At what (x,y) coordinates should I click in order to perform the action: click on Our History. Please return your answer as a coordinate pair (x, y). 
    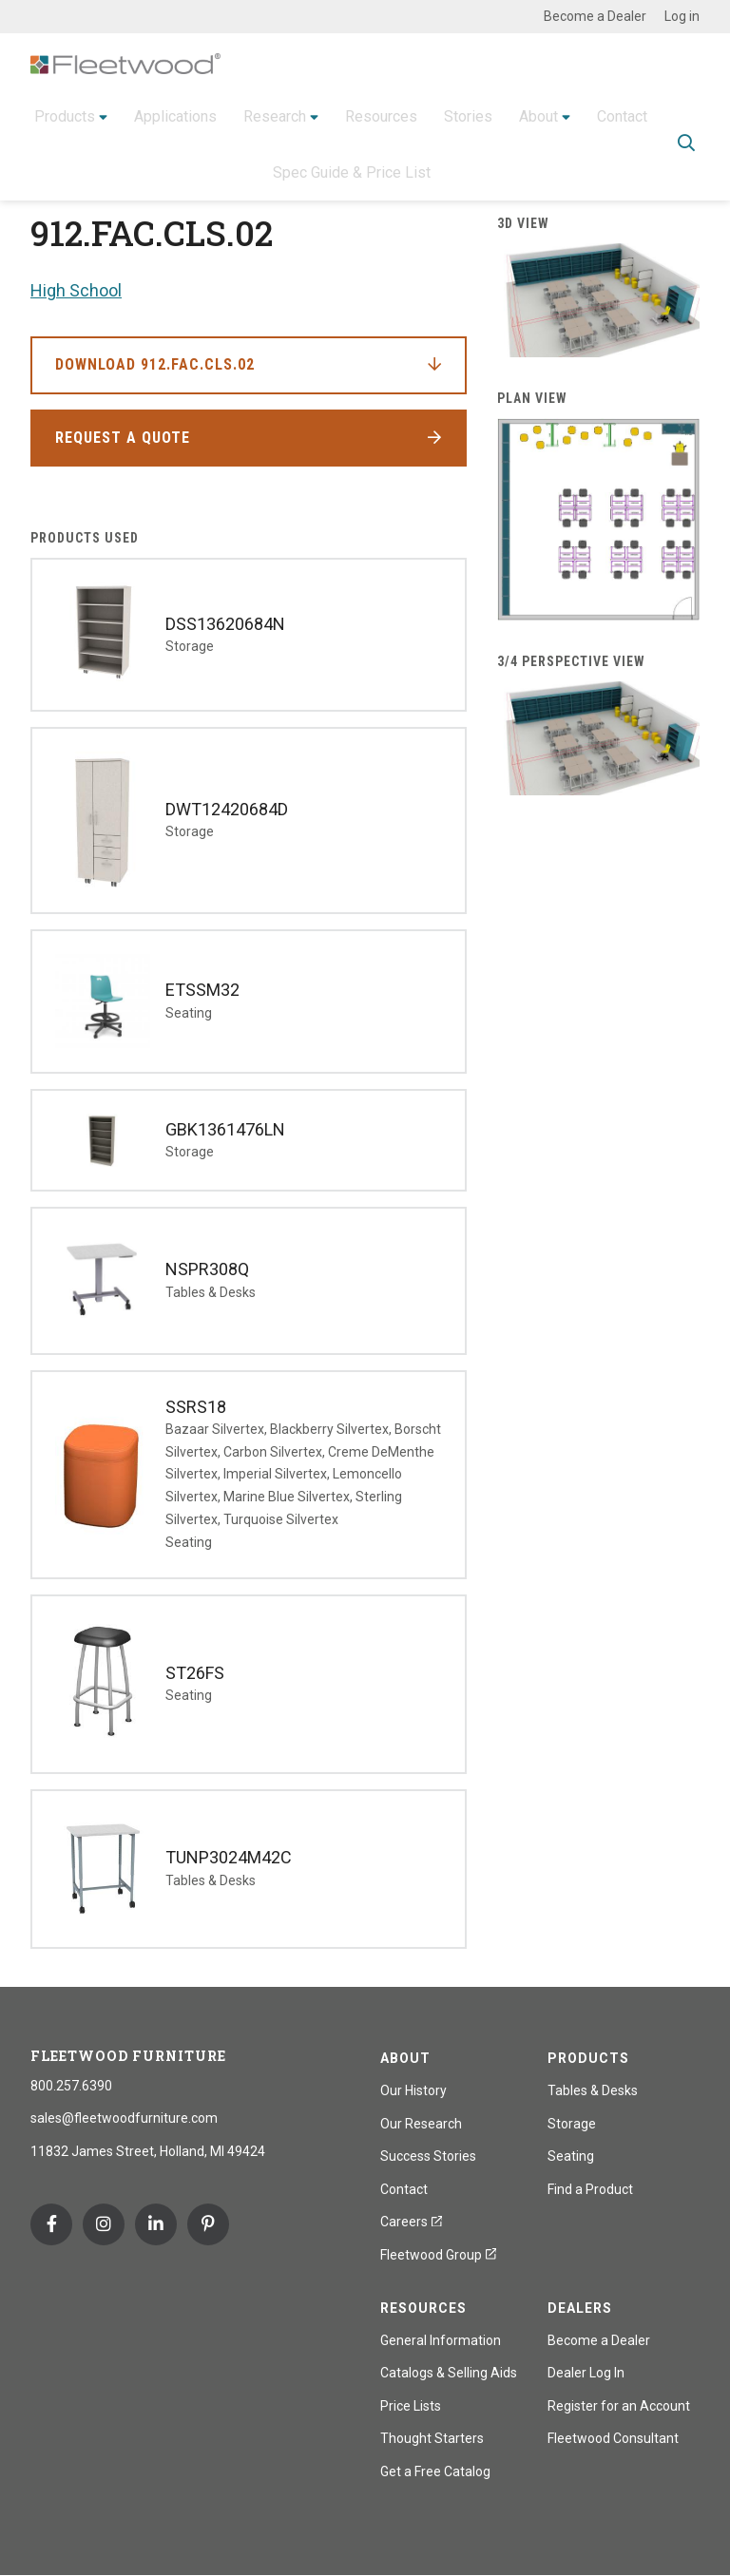
    Looking at the image, I should click on (413, 2090).